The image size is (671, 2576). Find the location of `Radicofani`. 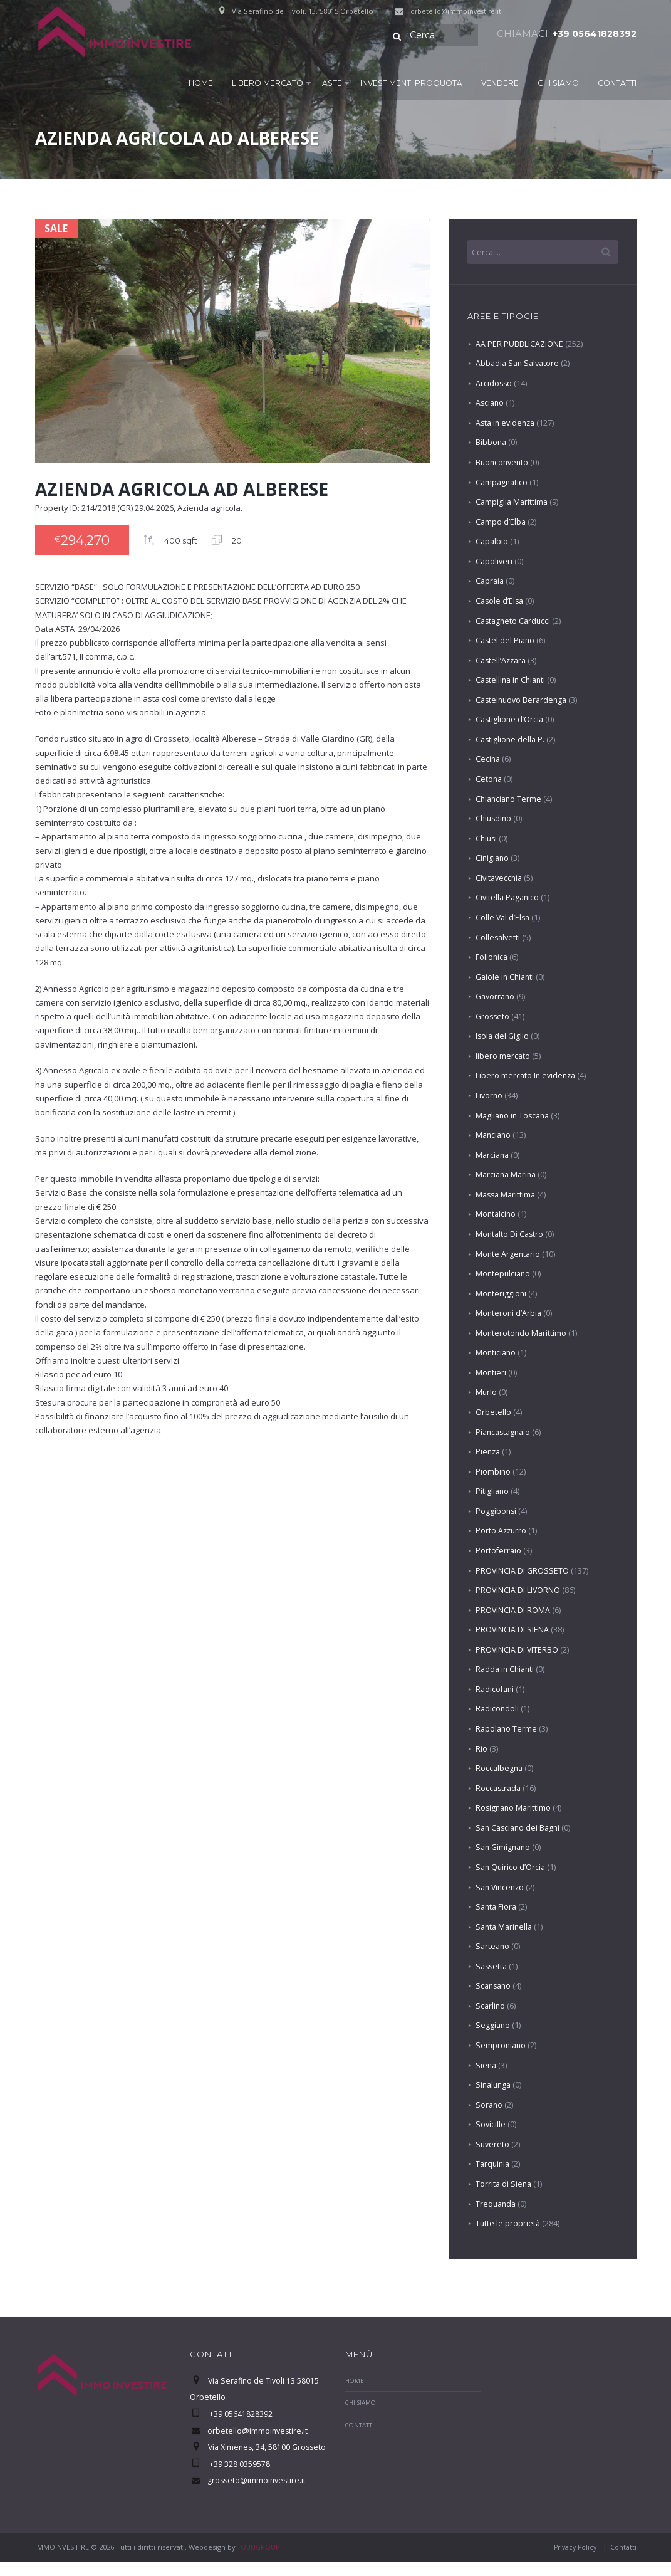

Radicofani is located at coordinates (496, 1689).